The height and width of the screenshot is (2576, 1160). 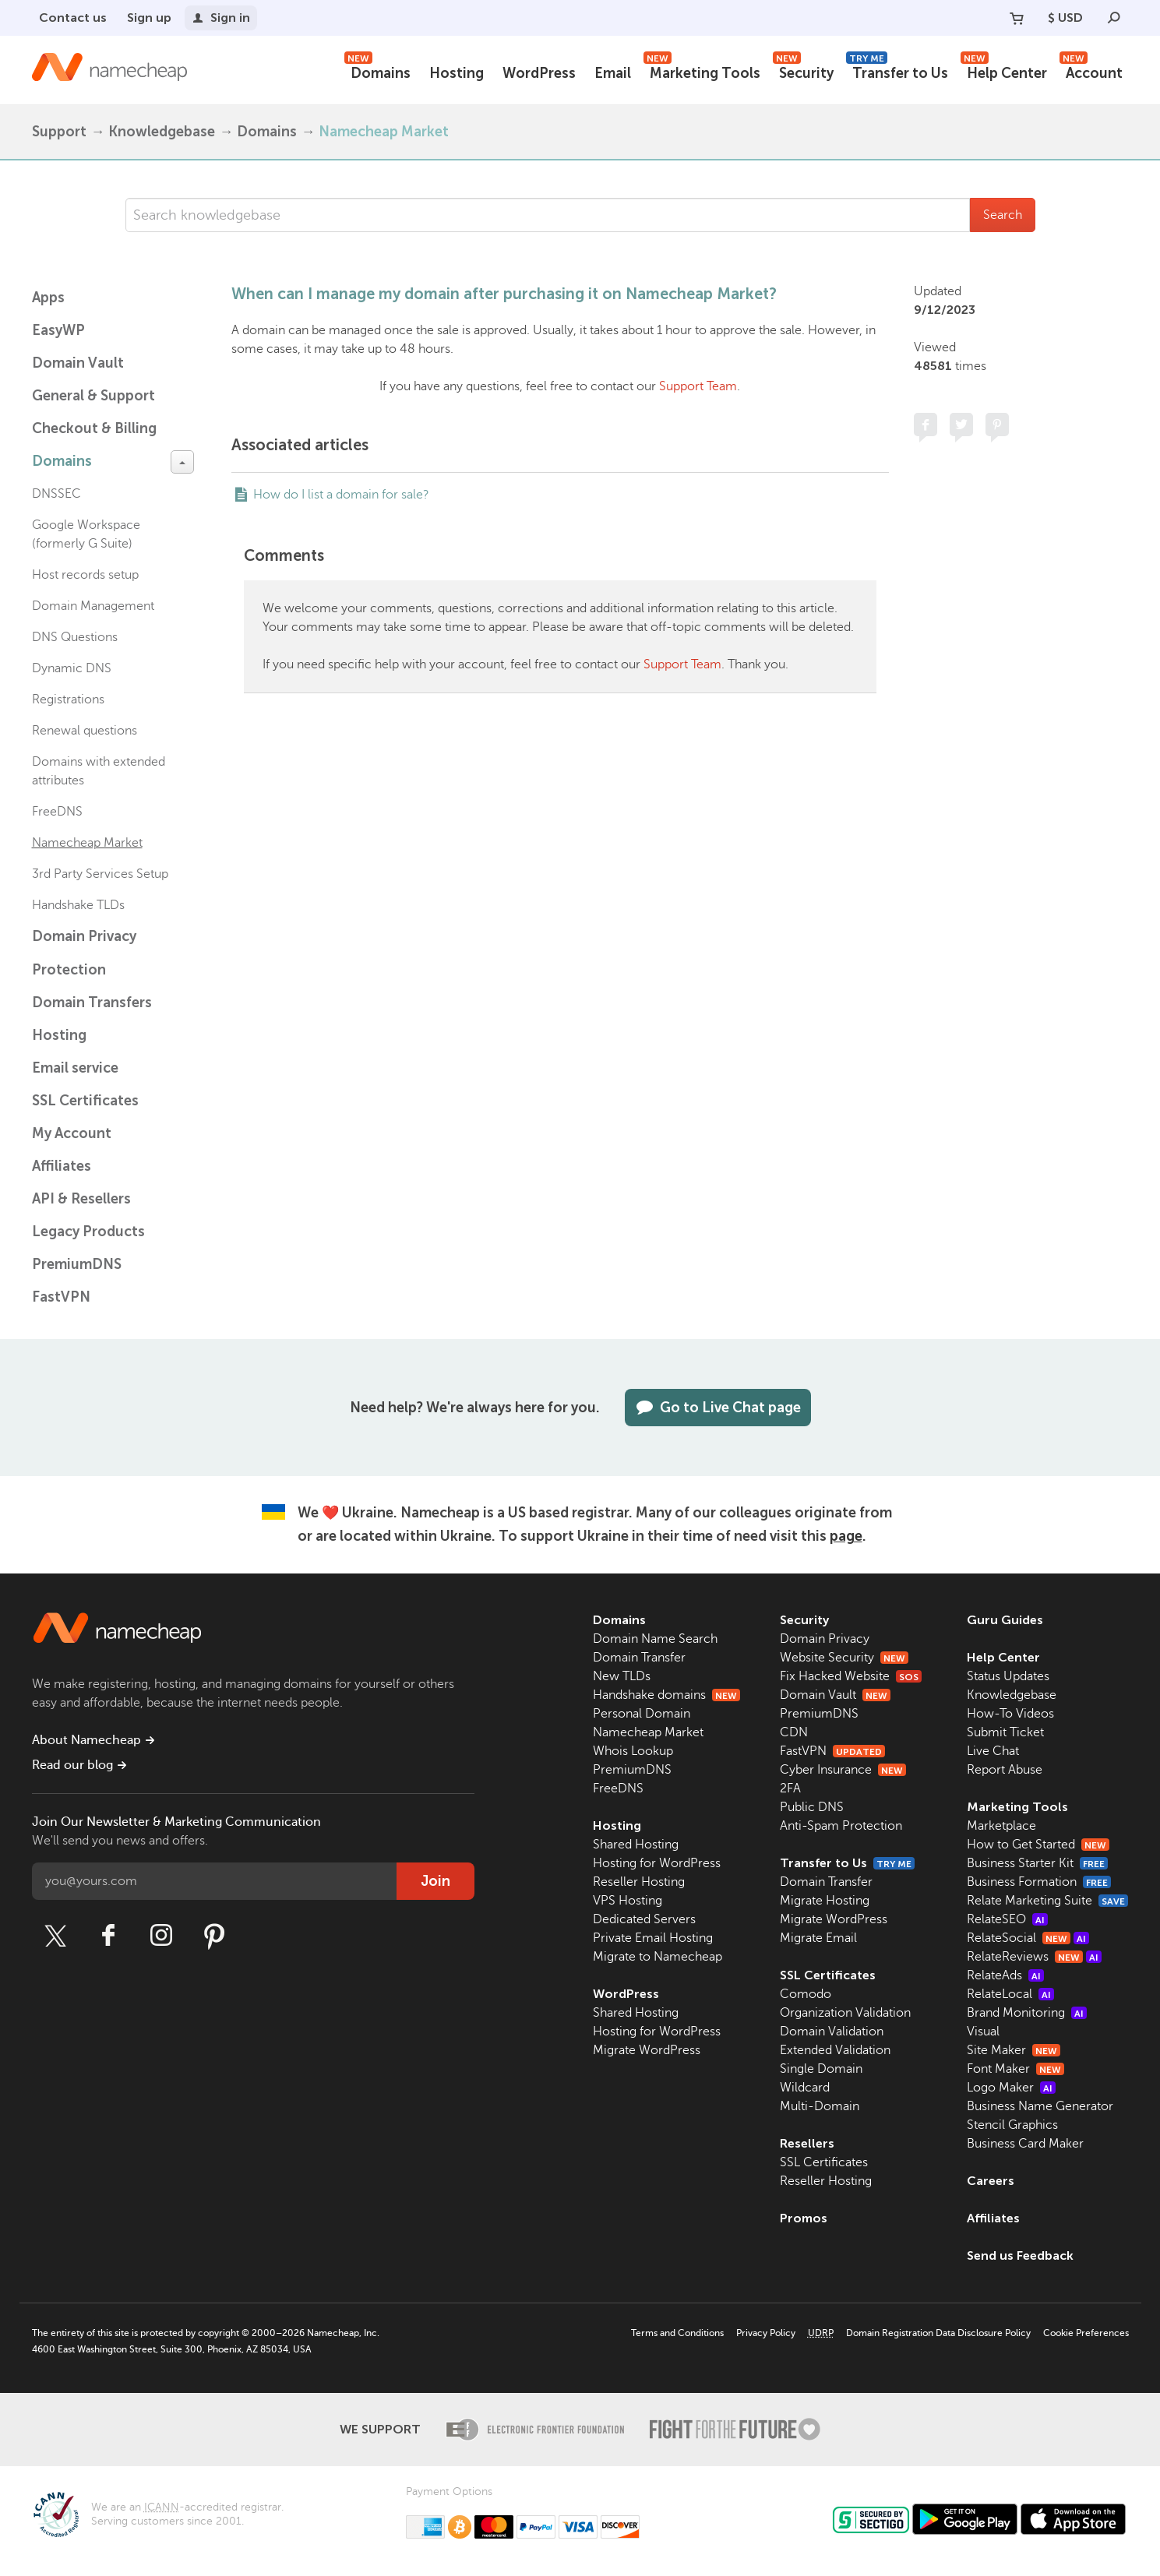 What do you see at coordinates (93, 606) in the screenshot?
I see `Domain Management` at bounding box center [93, 606].